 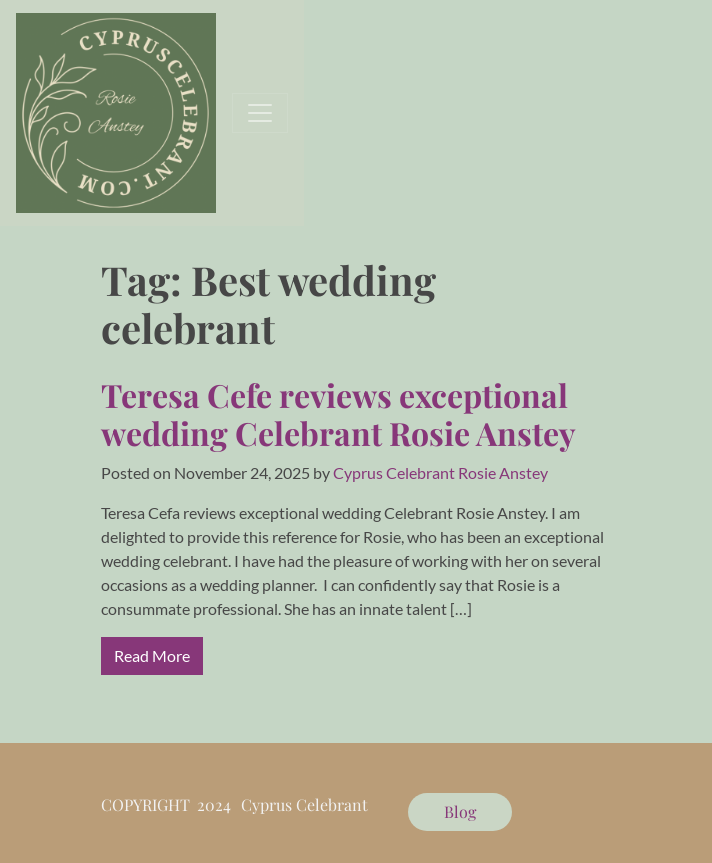 What do you see at coordinates (440, 472) in the screenshot?
I see `Cyprus Celebrant Rosie Anstey` at bounding box center [440, 472].